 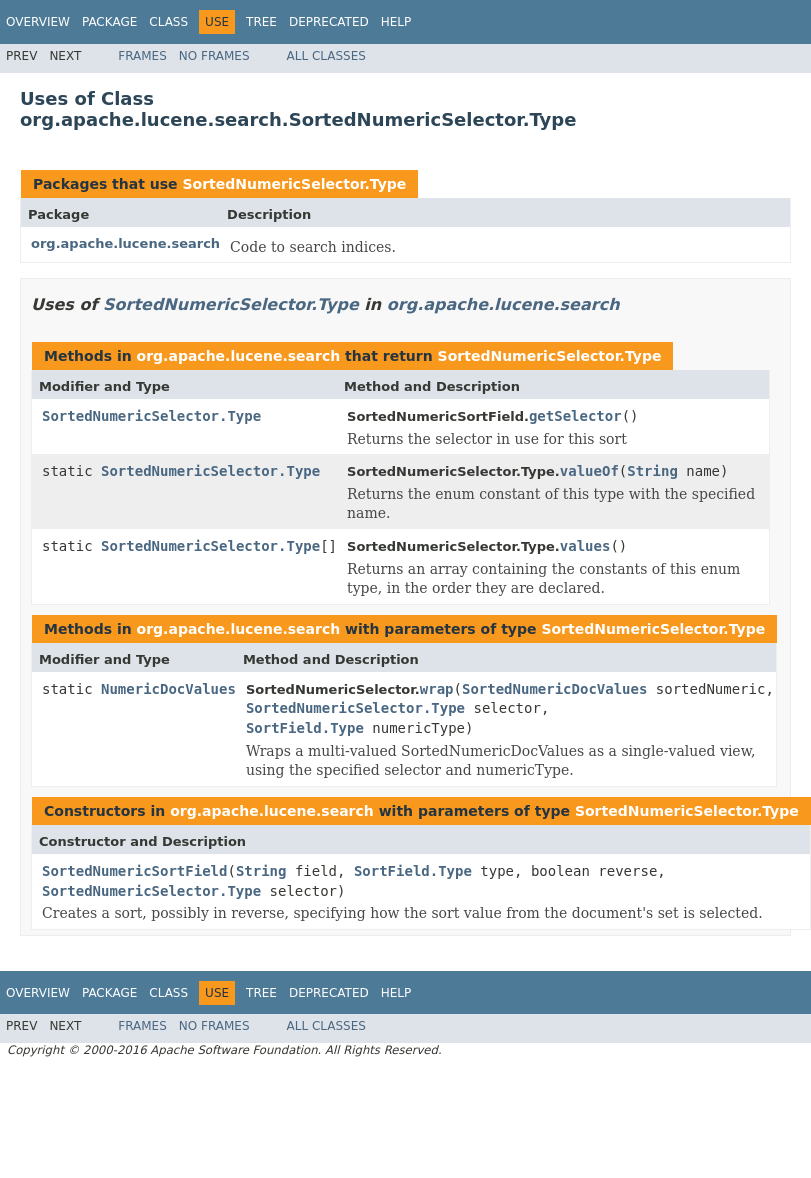 I want to click on wrap, so click(x=437, y=689).